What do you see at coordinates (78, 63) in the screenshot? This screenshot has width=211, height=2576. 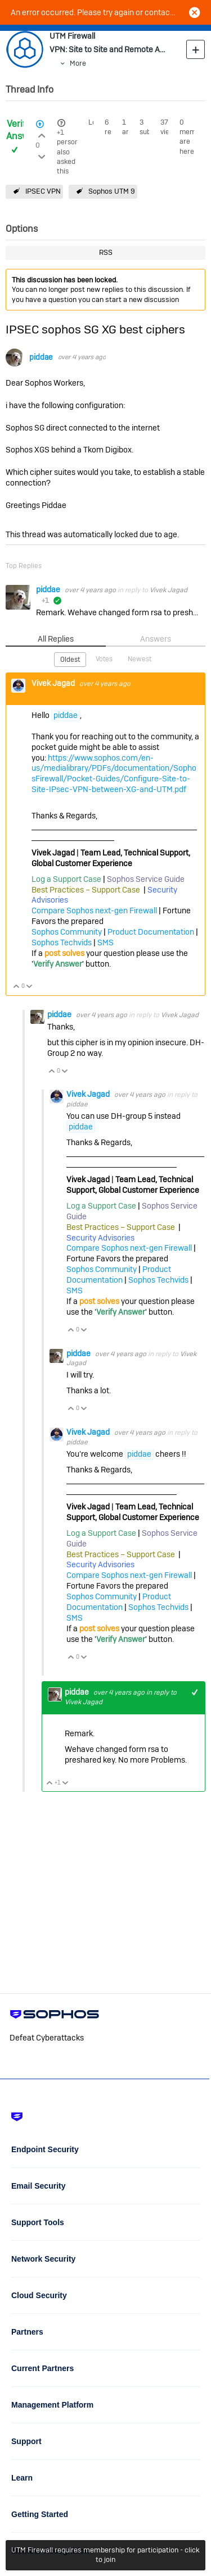 I see `More` at bounding box center [78, 63].